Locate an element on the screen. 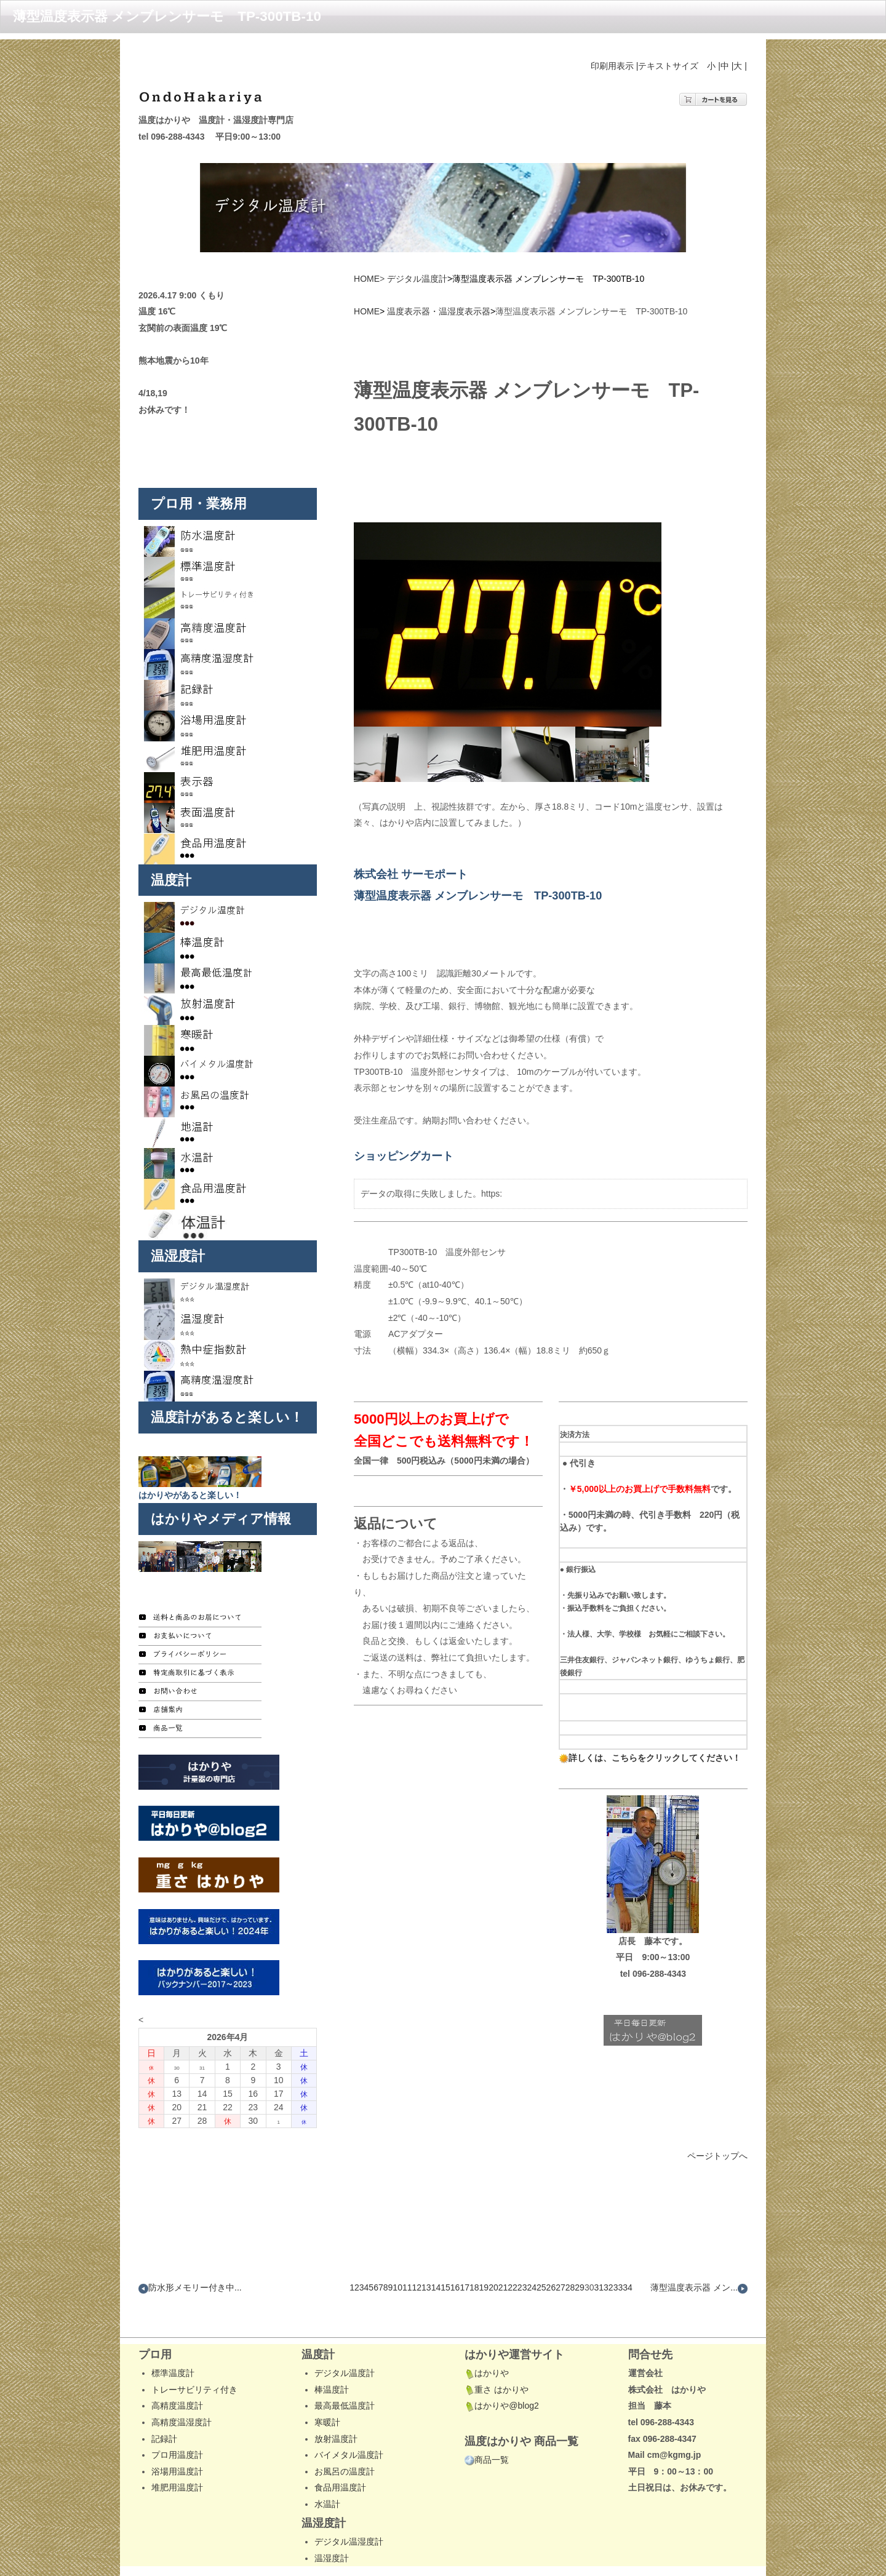  寒暖計 is located at coordinates (327, 2383).